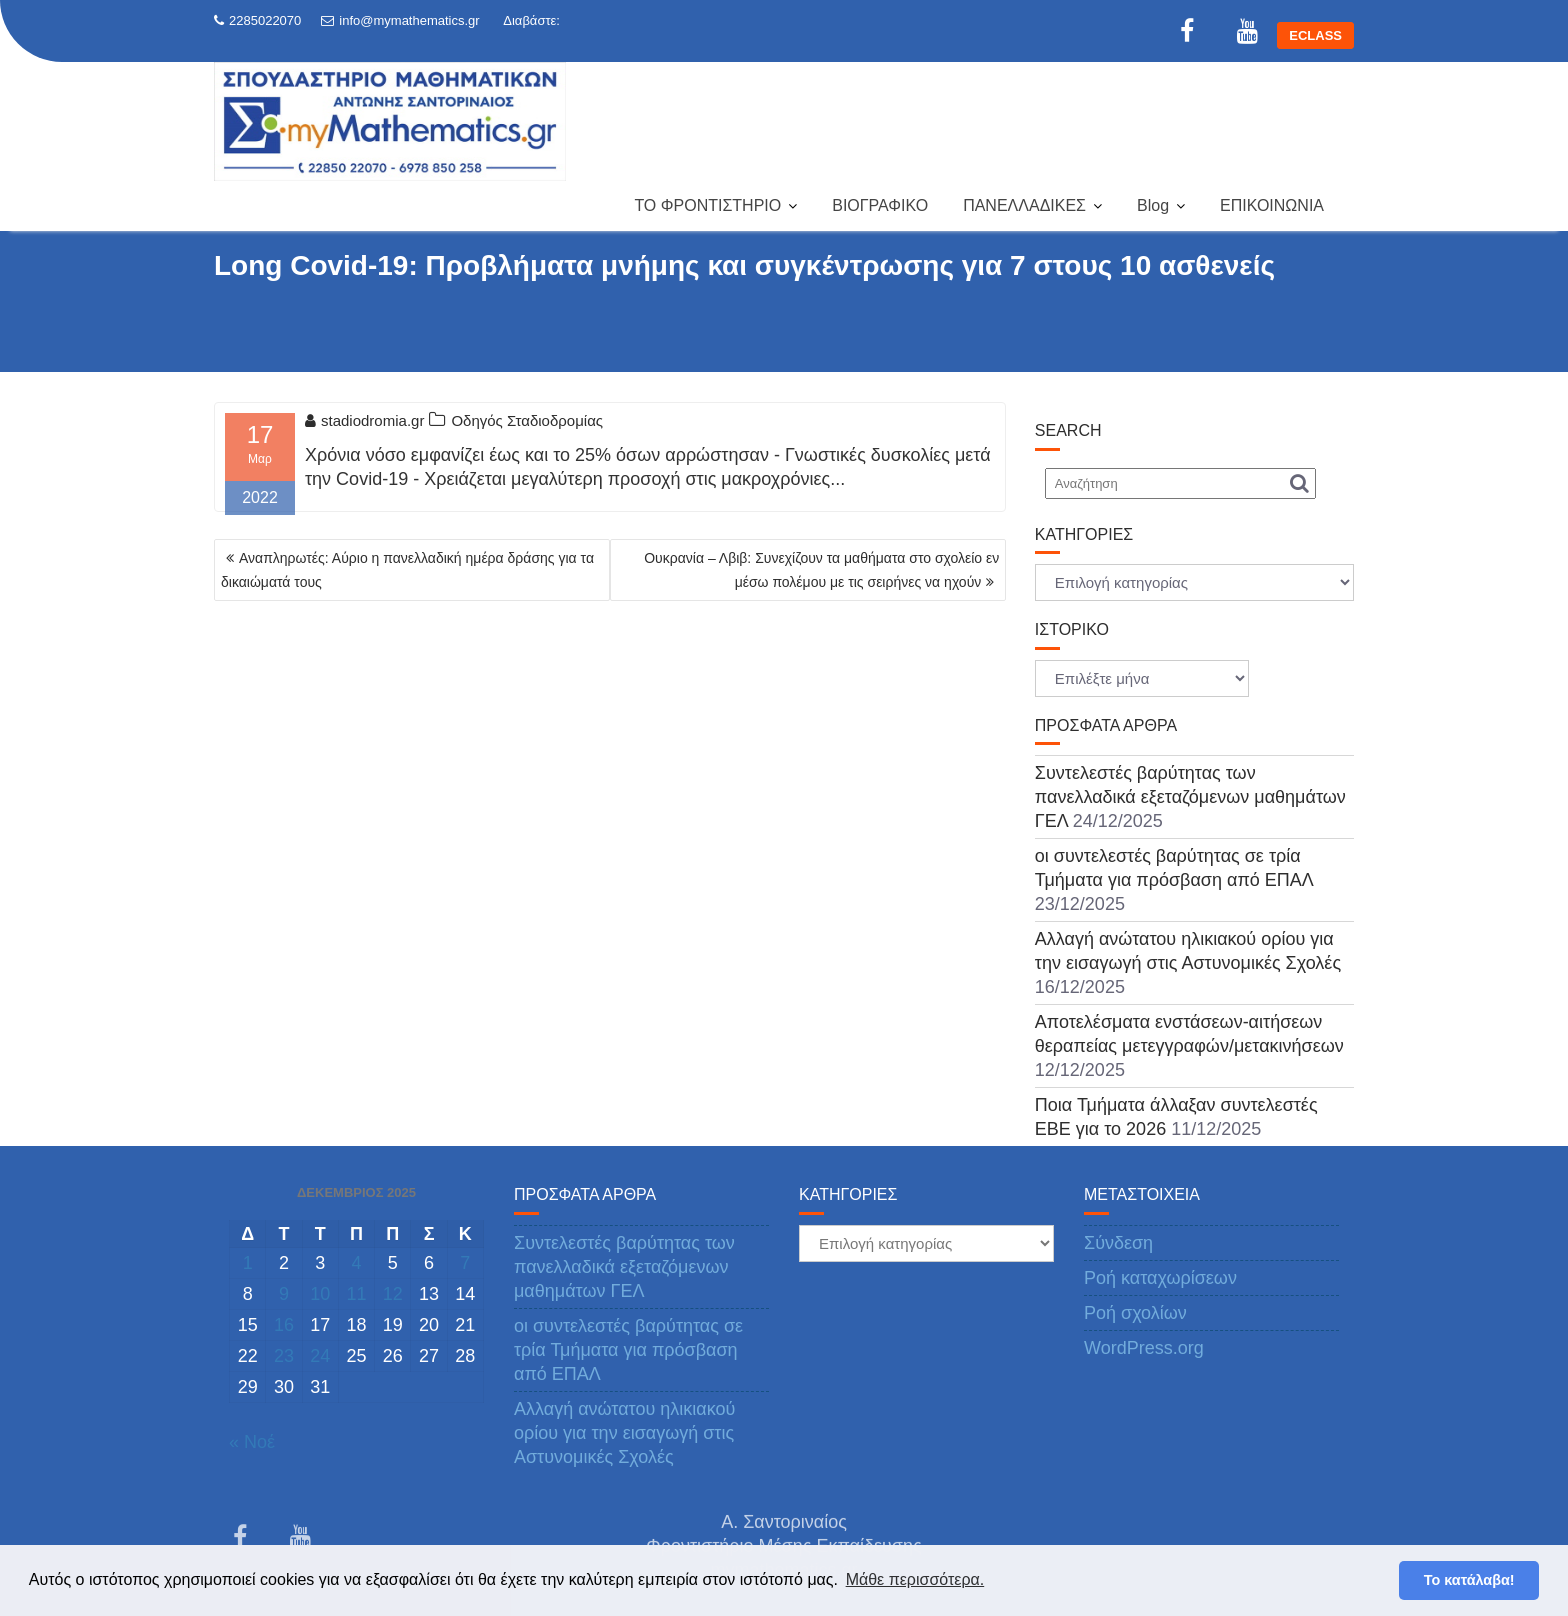 This screenshot has width=1568, height=1616. Describe the element at coordinates (628, 1350) in the screenshot. I see `οι συντελεστές βαρύτητας σε τρία Τμήματα για πρόσβαση από ΕΠΑΛ` at that location.